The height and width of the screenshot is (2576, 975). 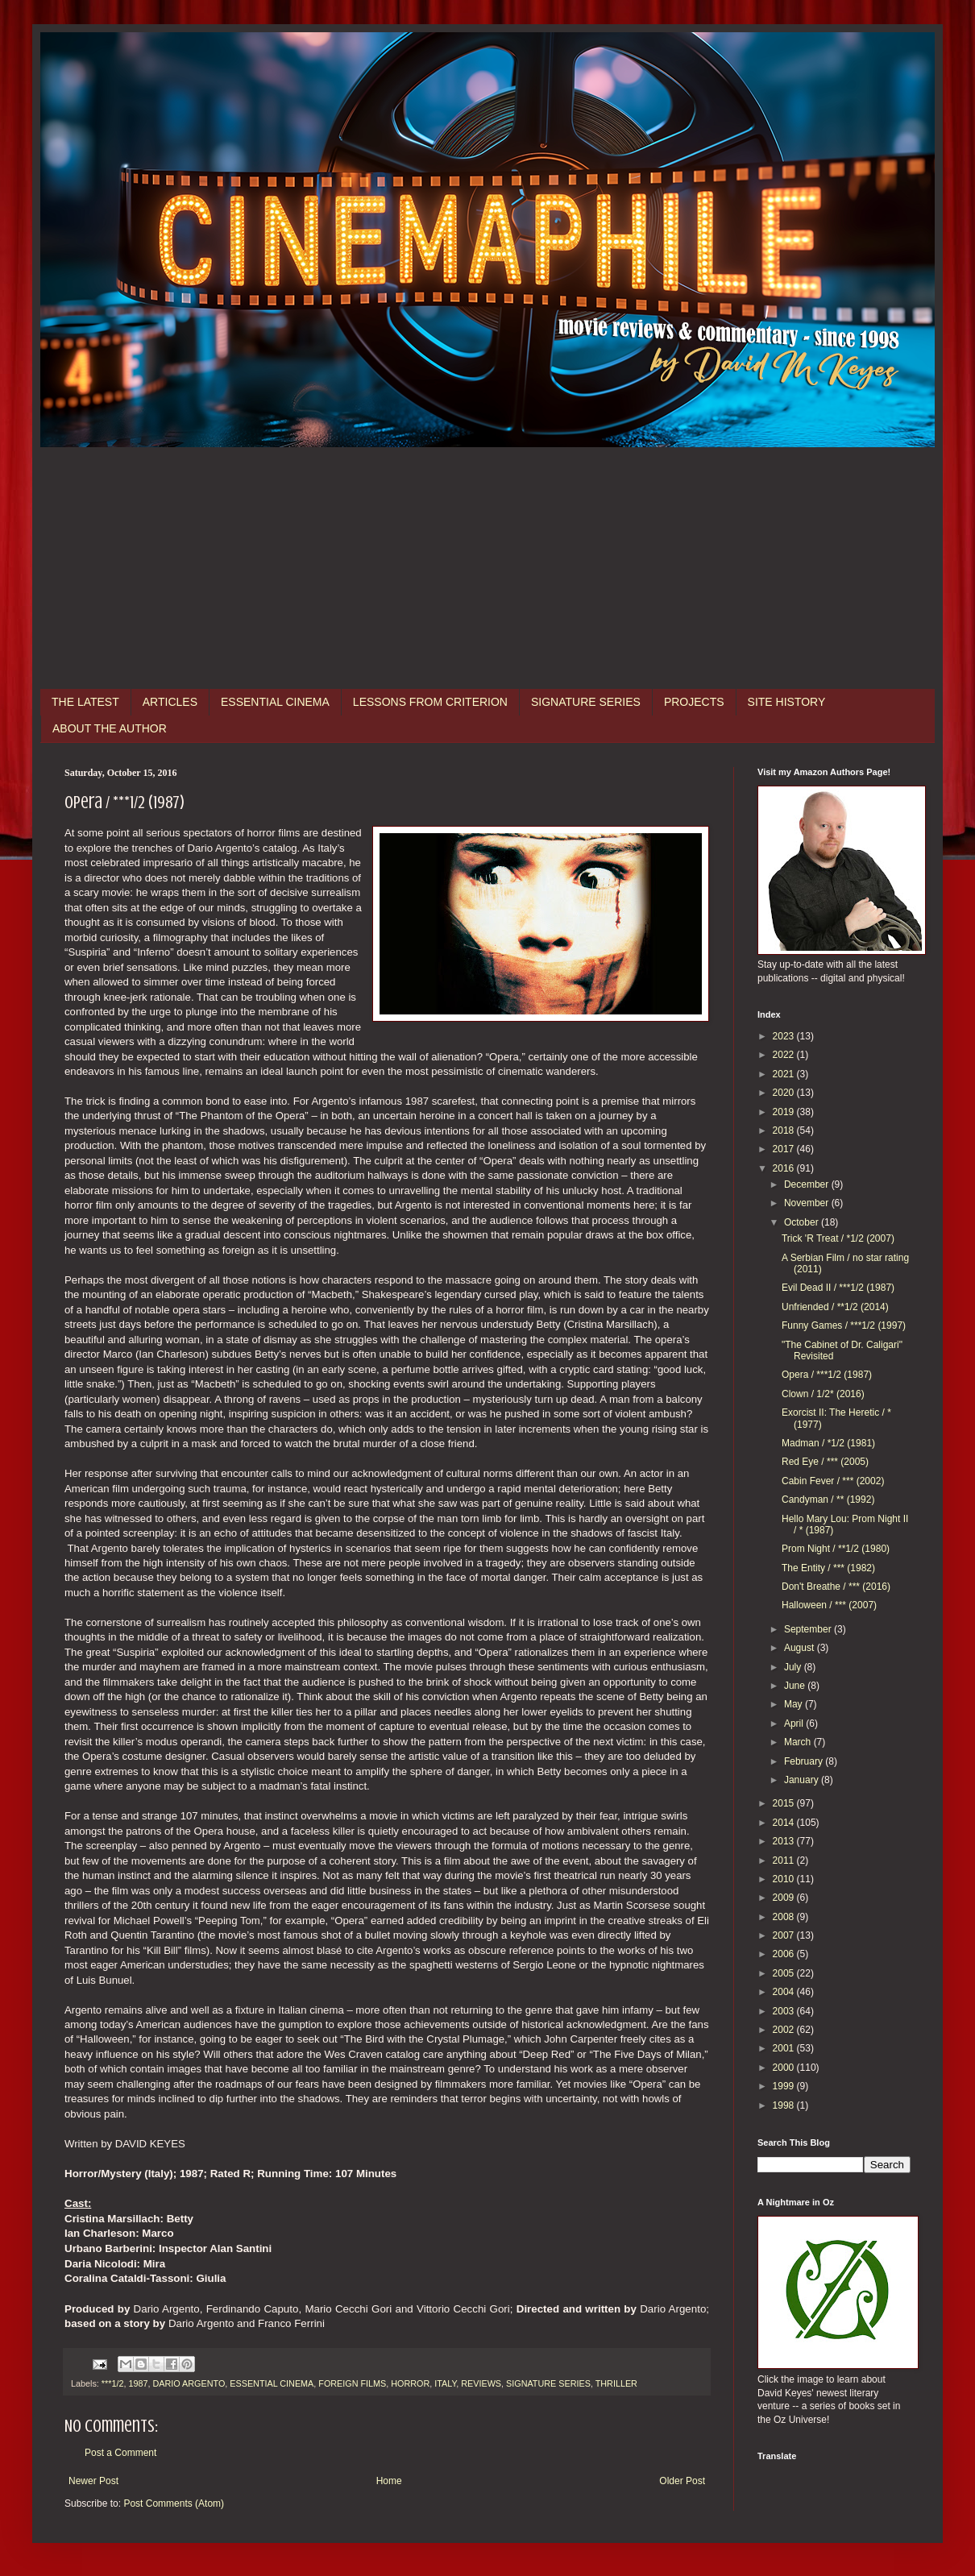 What do you see at coordinates (109, 728) in the screenshot?
I see `ABOUT THE AUTHOR` at bounding box center [109, 728].